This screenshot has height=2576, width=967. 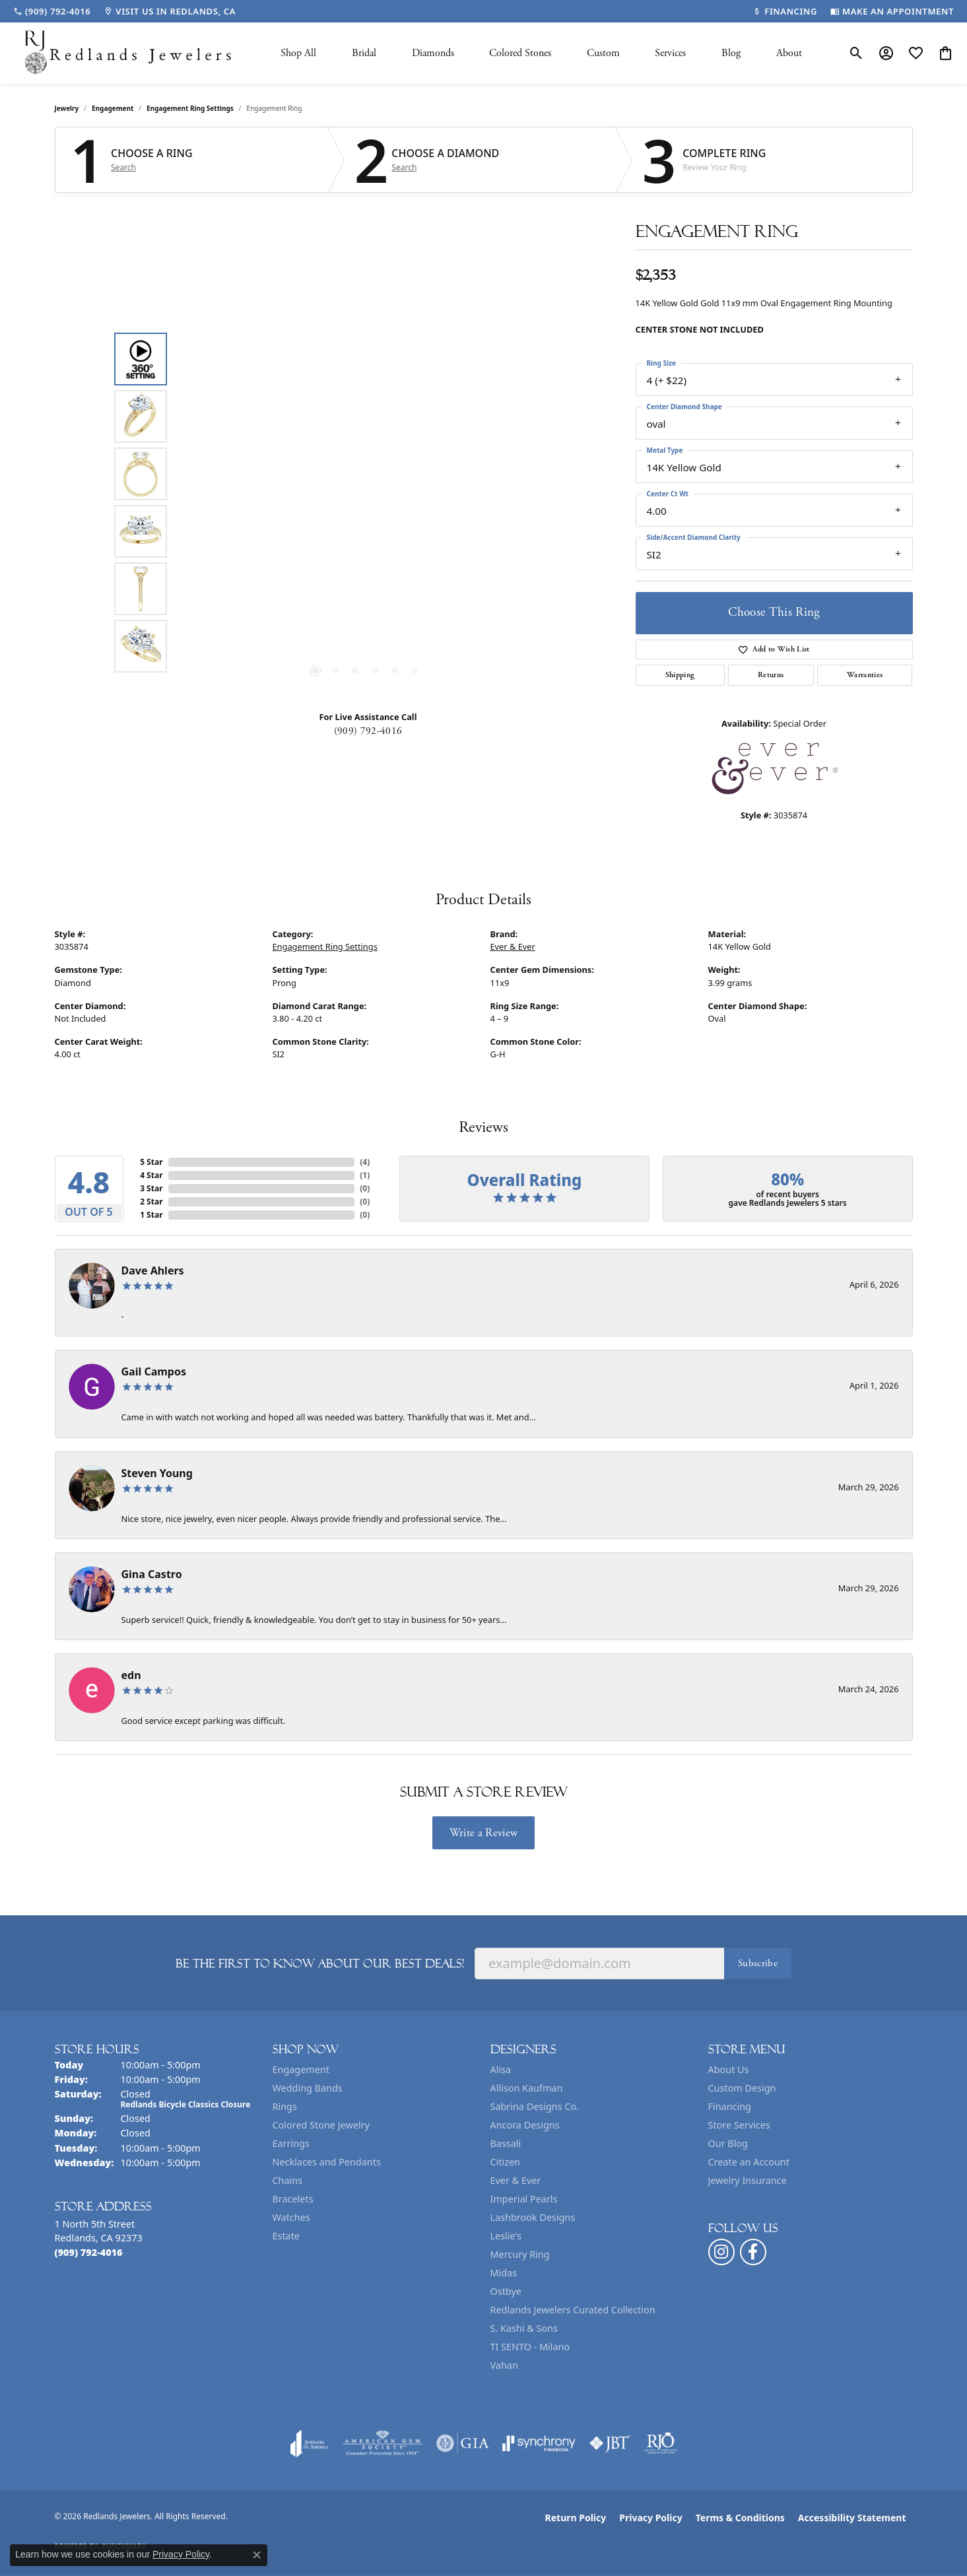 What do you see at coordinates (298, 53) in the screenshot?
I see `Shop All` at bounding box center [298, 53].